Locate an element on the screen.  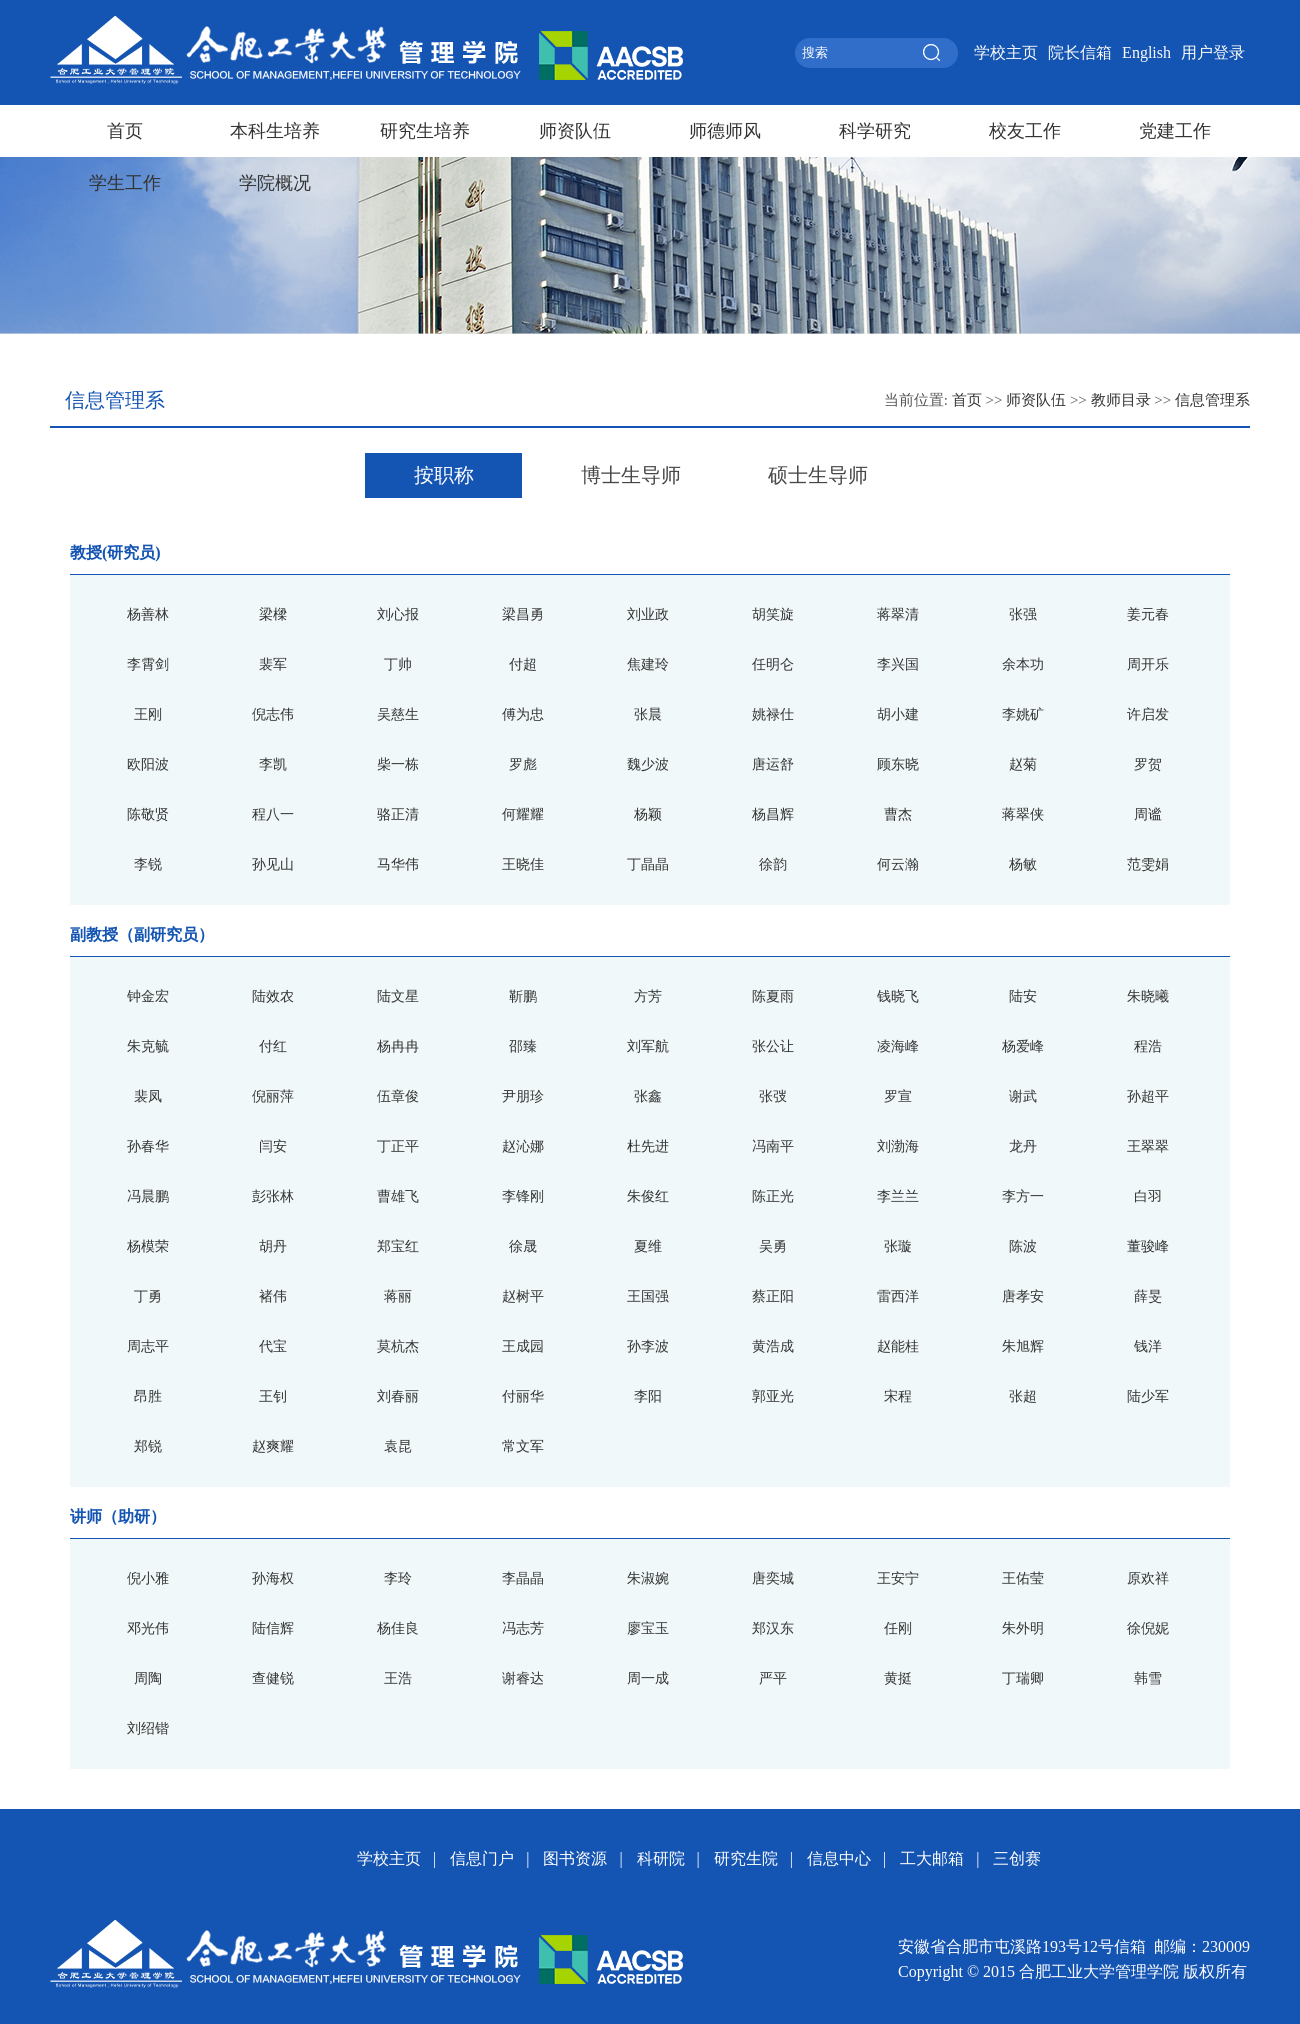
吴勇 is located at coordinates (773, 1246).